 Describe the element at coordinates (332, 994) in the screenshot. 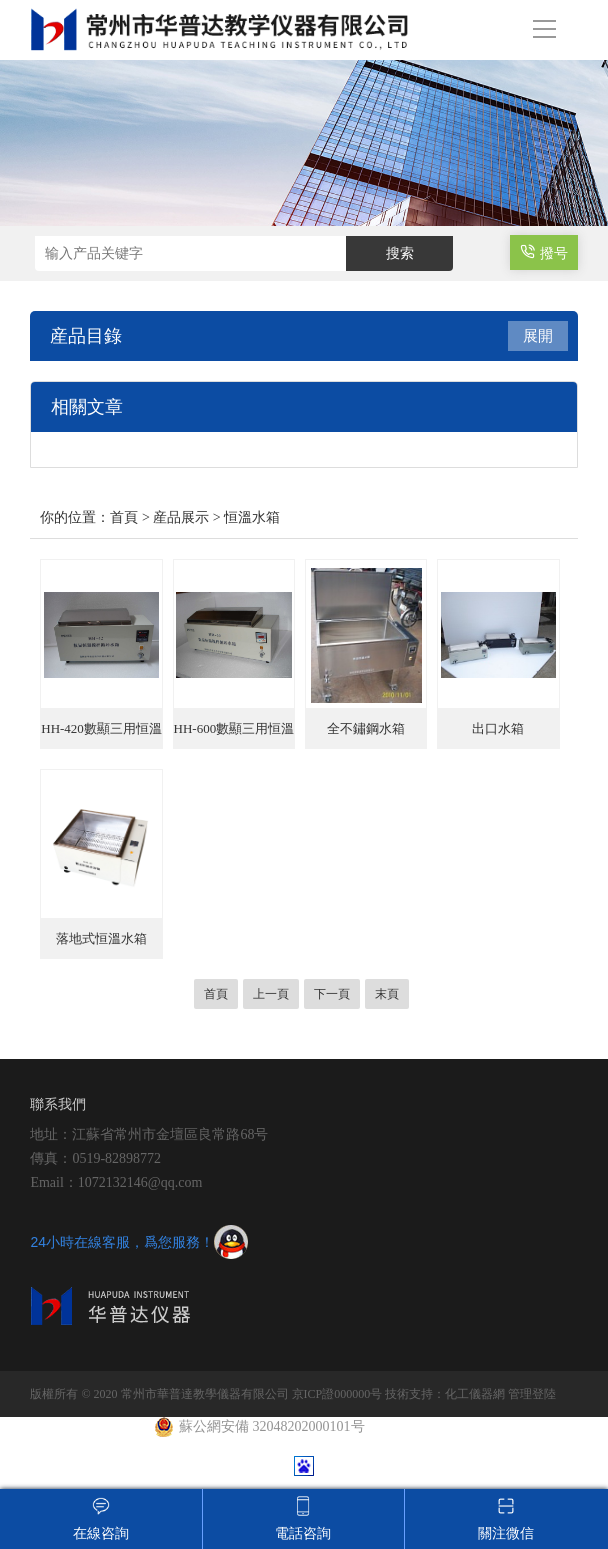

I see `下一頁` at that location.